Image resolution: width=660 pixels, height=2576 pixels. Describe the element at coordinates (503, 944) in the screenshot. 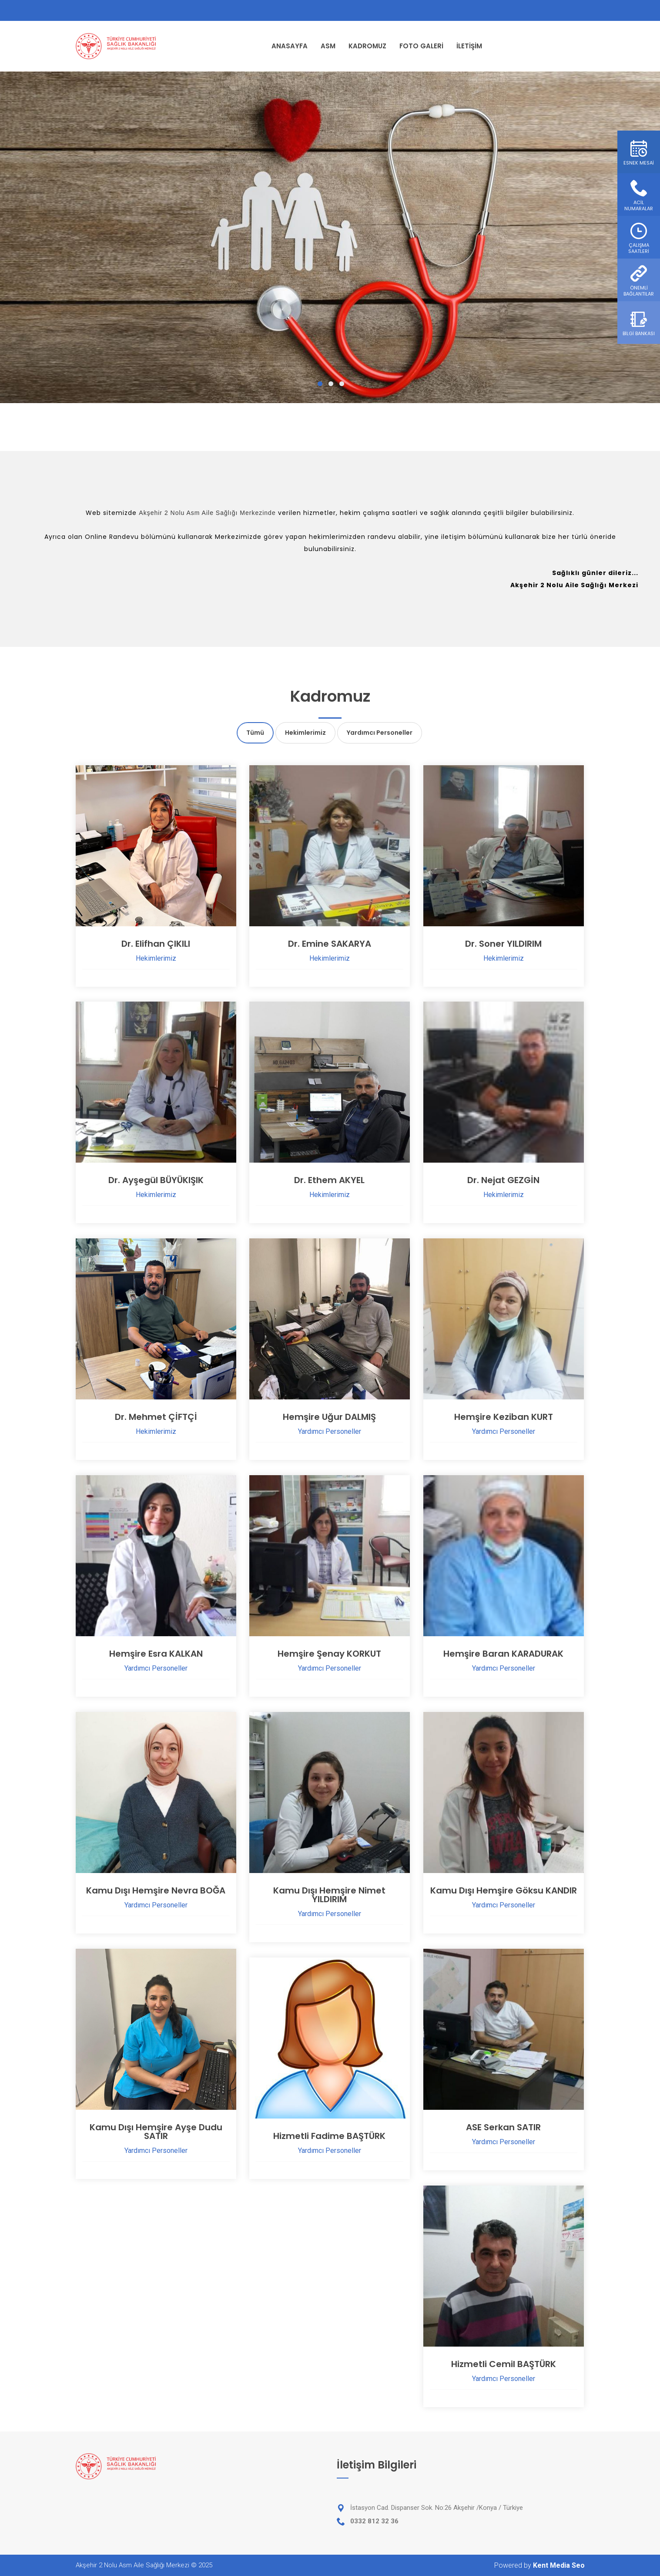

I see `Dr. Soner YILDIRIM` at that location.